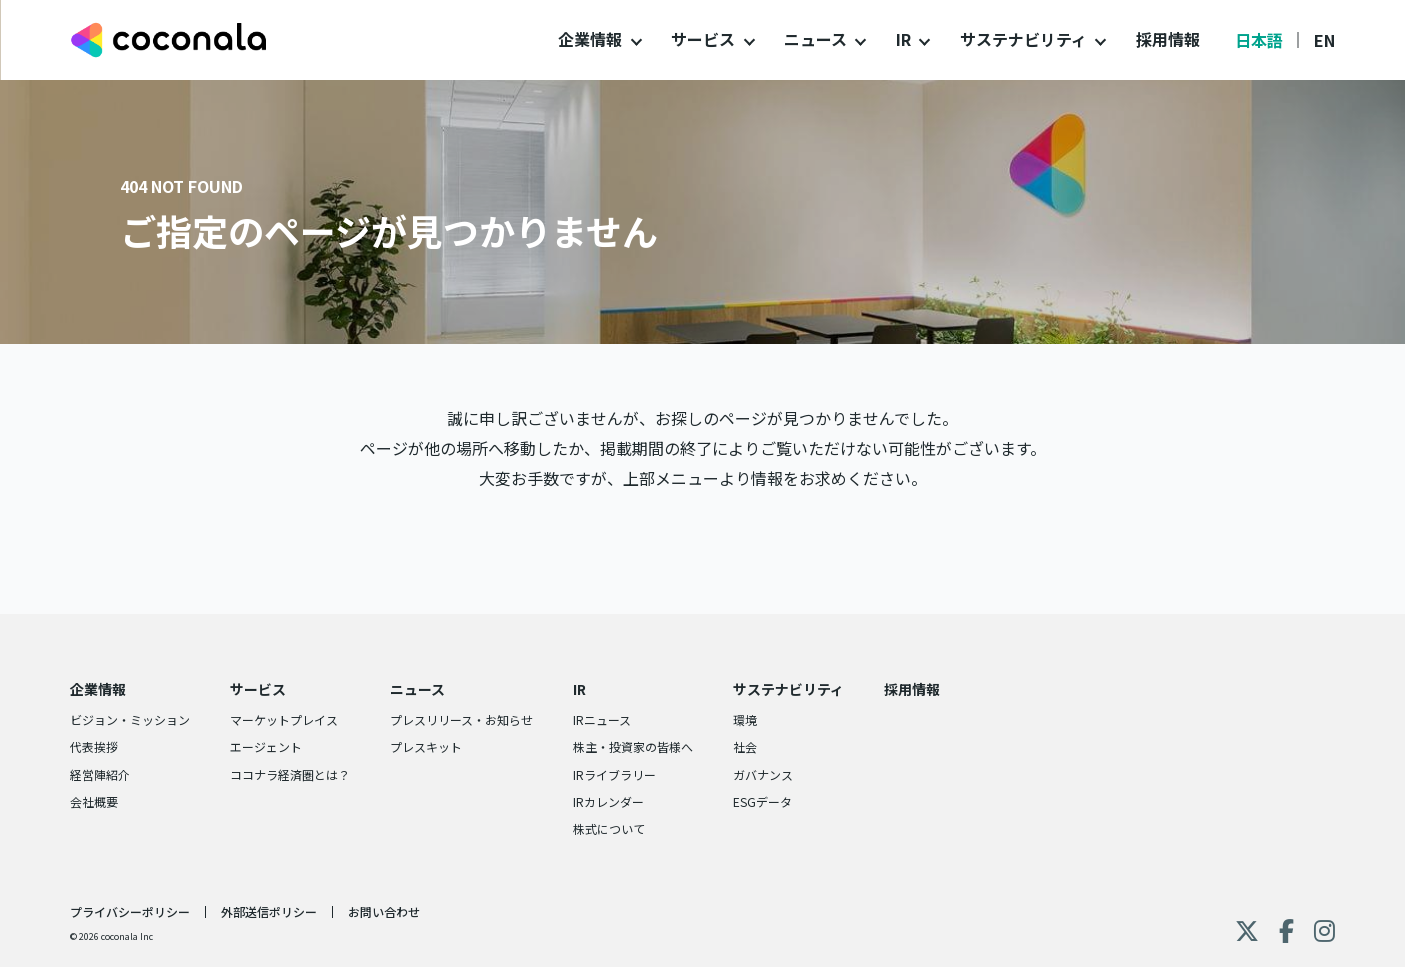 This screenshot has width=1405, height=967. What do you see at coordinates (703, 39) in the screenshot?
I see `サービス` at bounding box center [703, 39].